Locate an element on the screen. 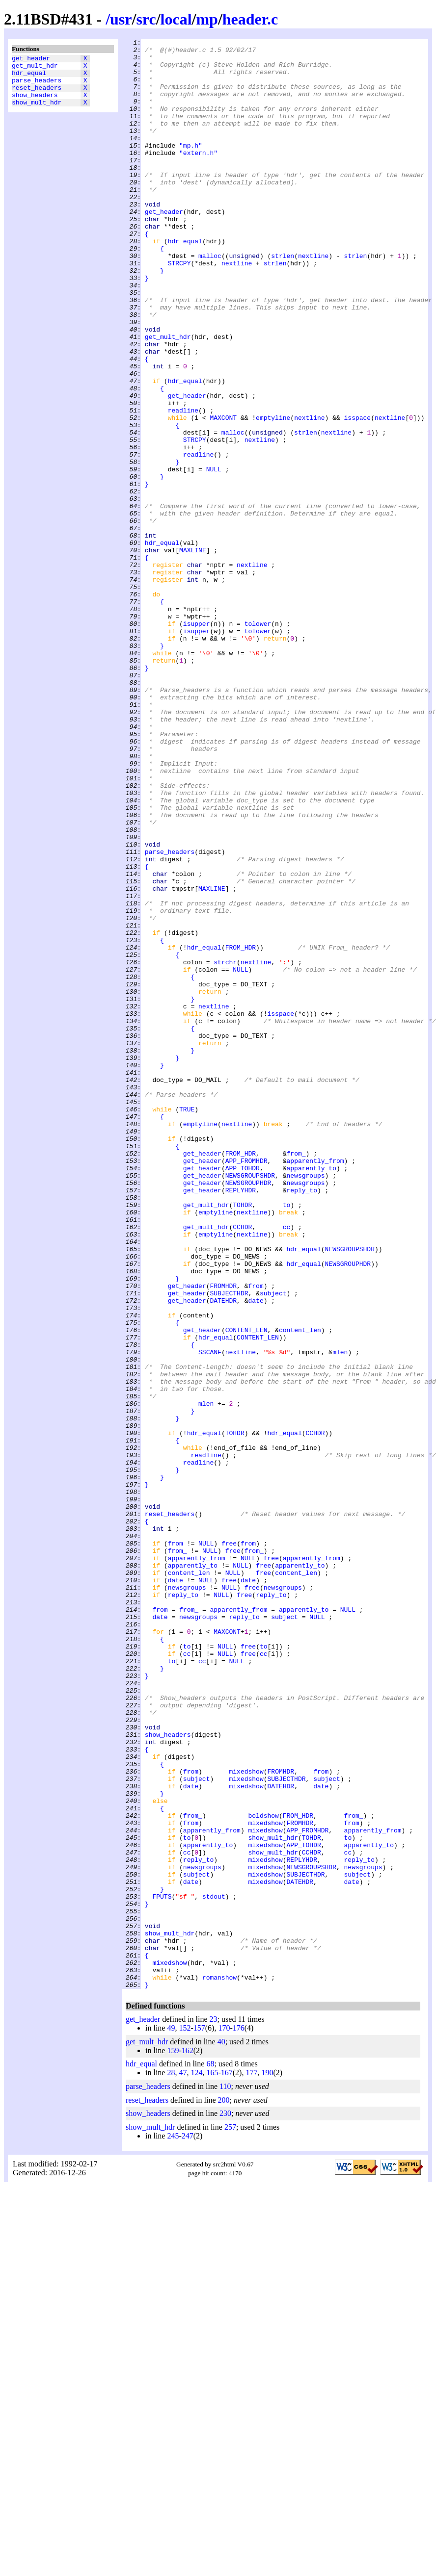 The image size is (436, 2576). 176 is located at coordinates (239, 2418).